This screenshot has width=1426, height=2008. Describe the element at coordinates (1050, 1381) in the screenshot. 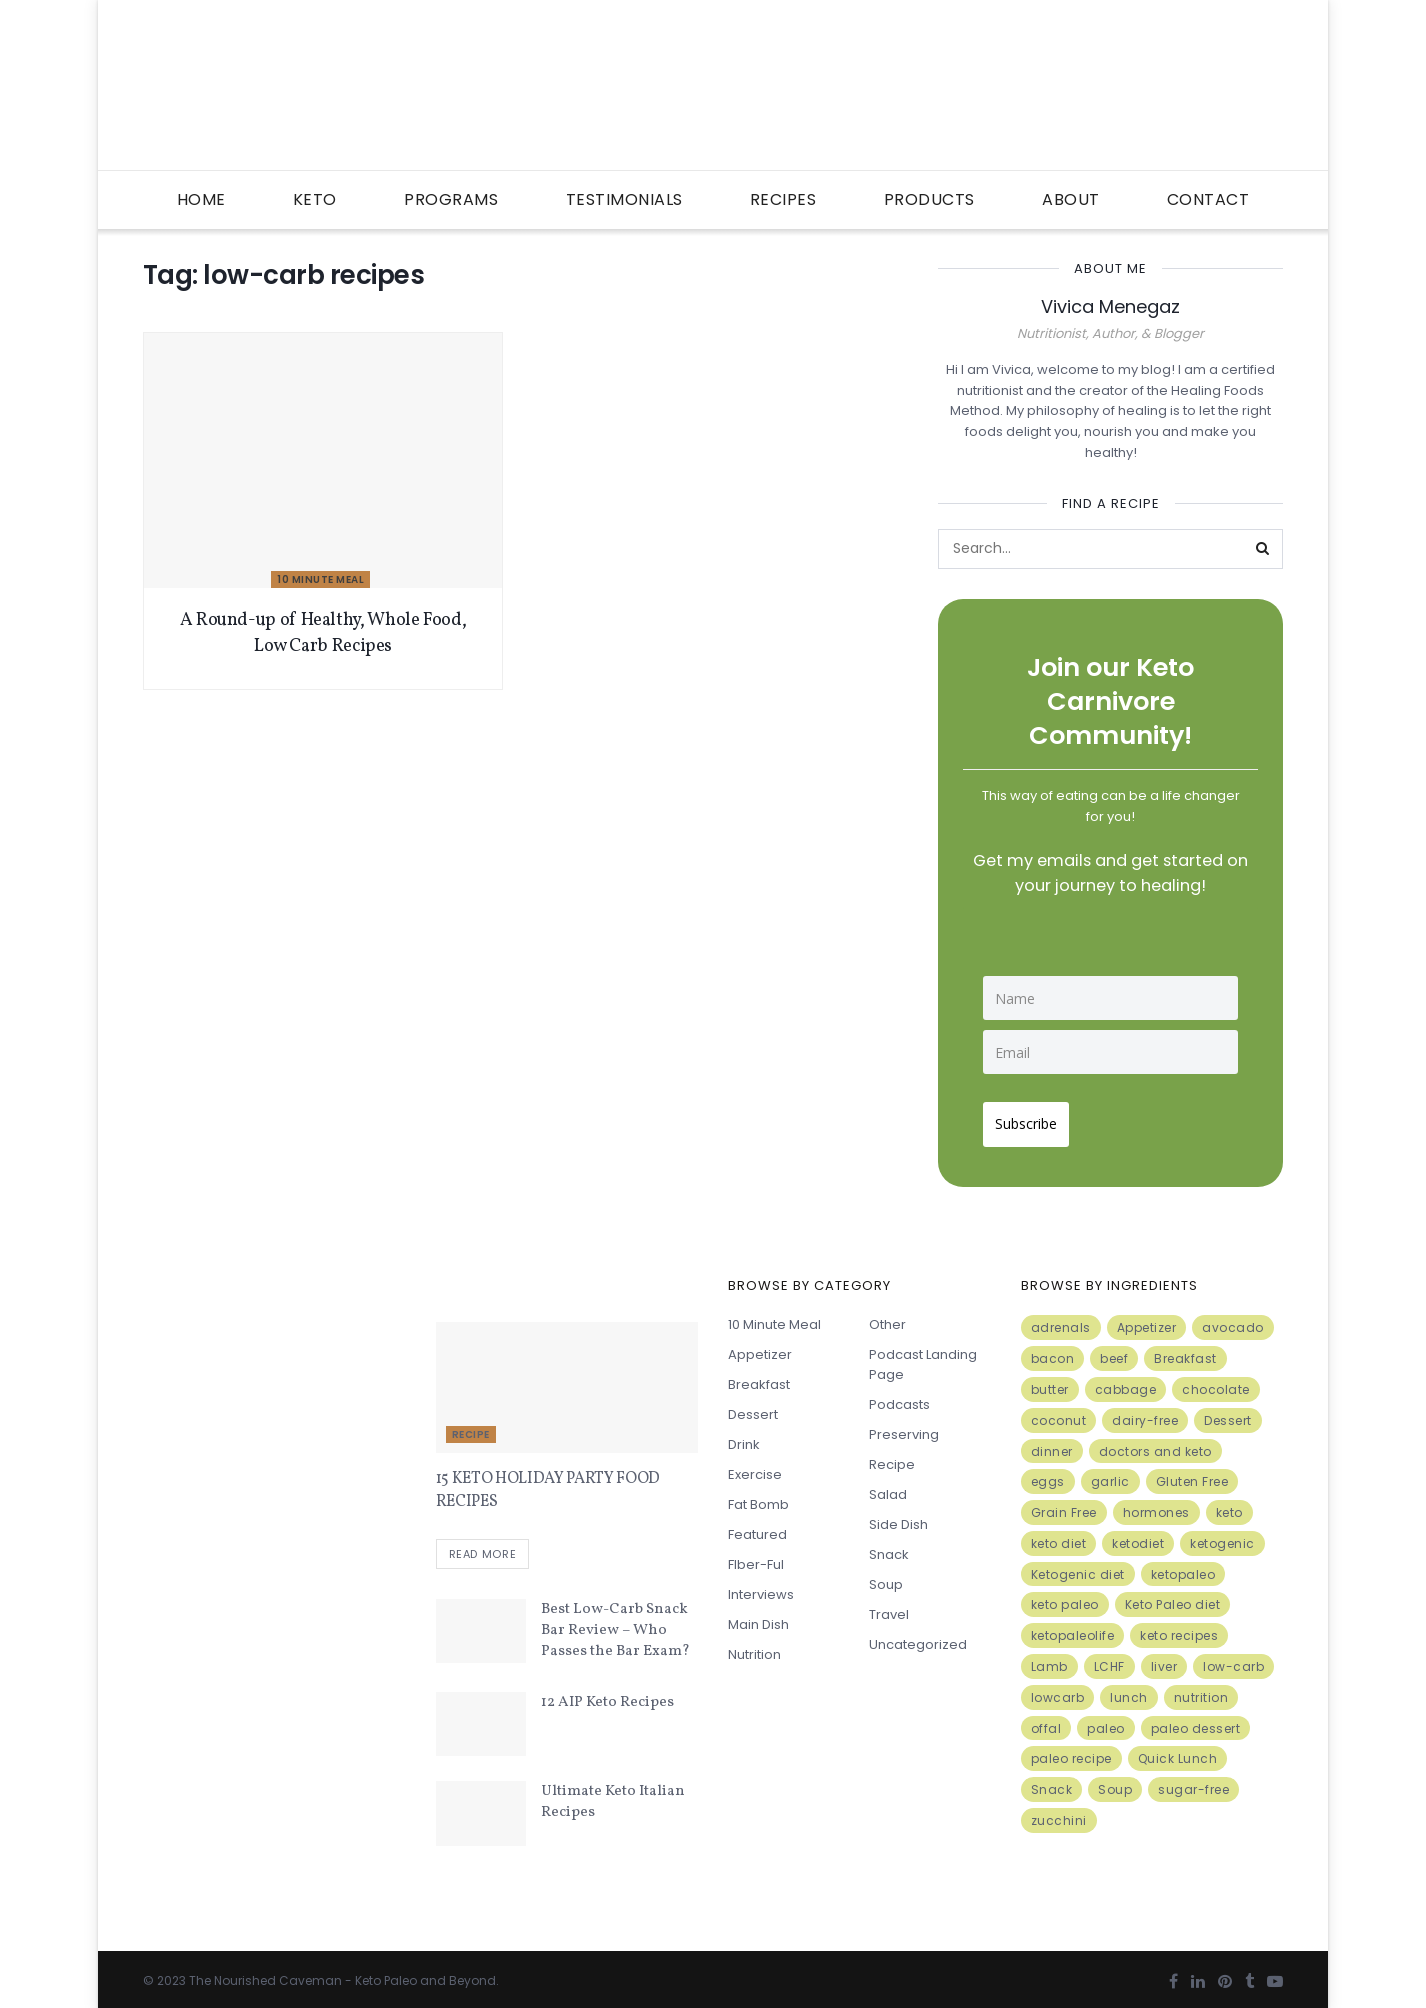

I see `butter [butter (6 items)]` at that location.